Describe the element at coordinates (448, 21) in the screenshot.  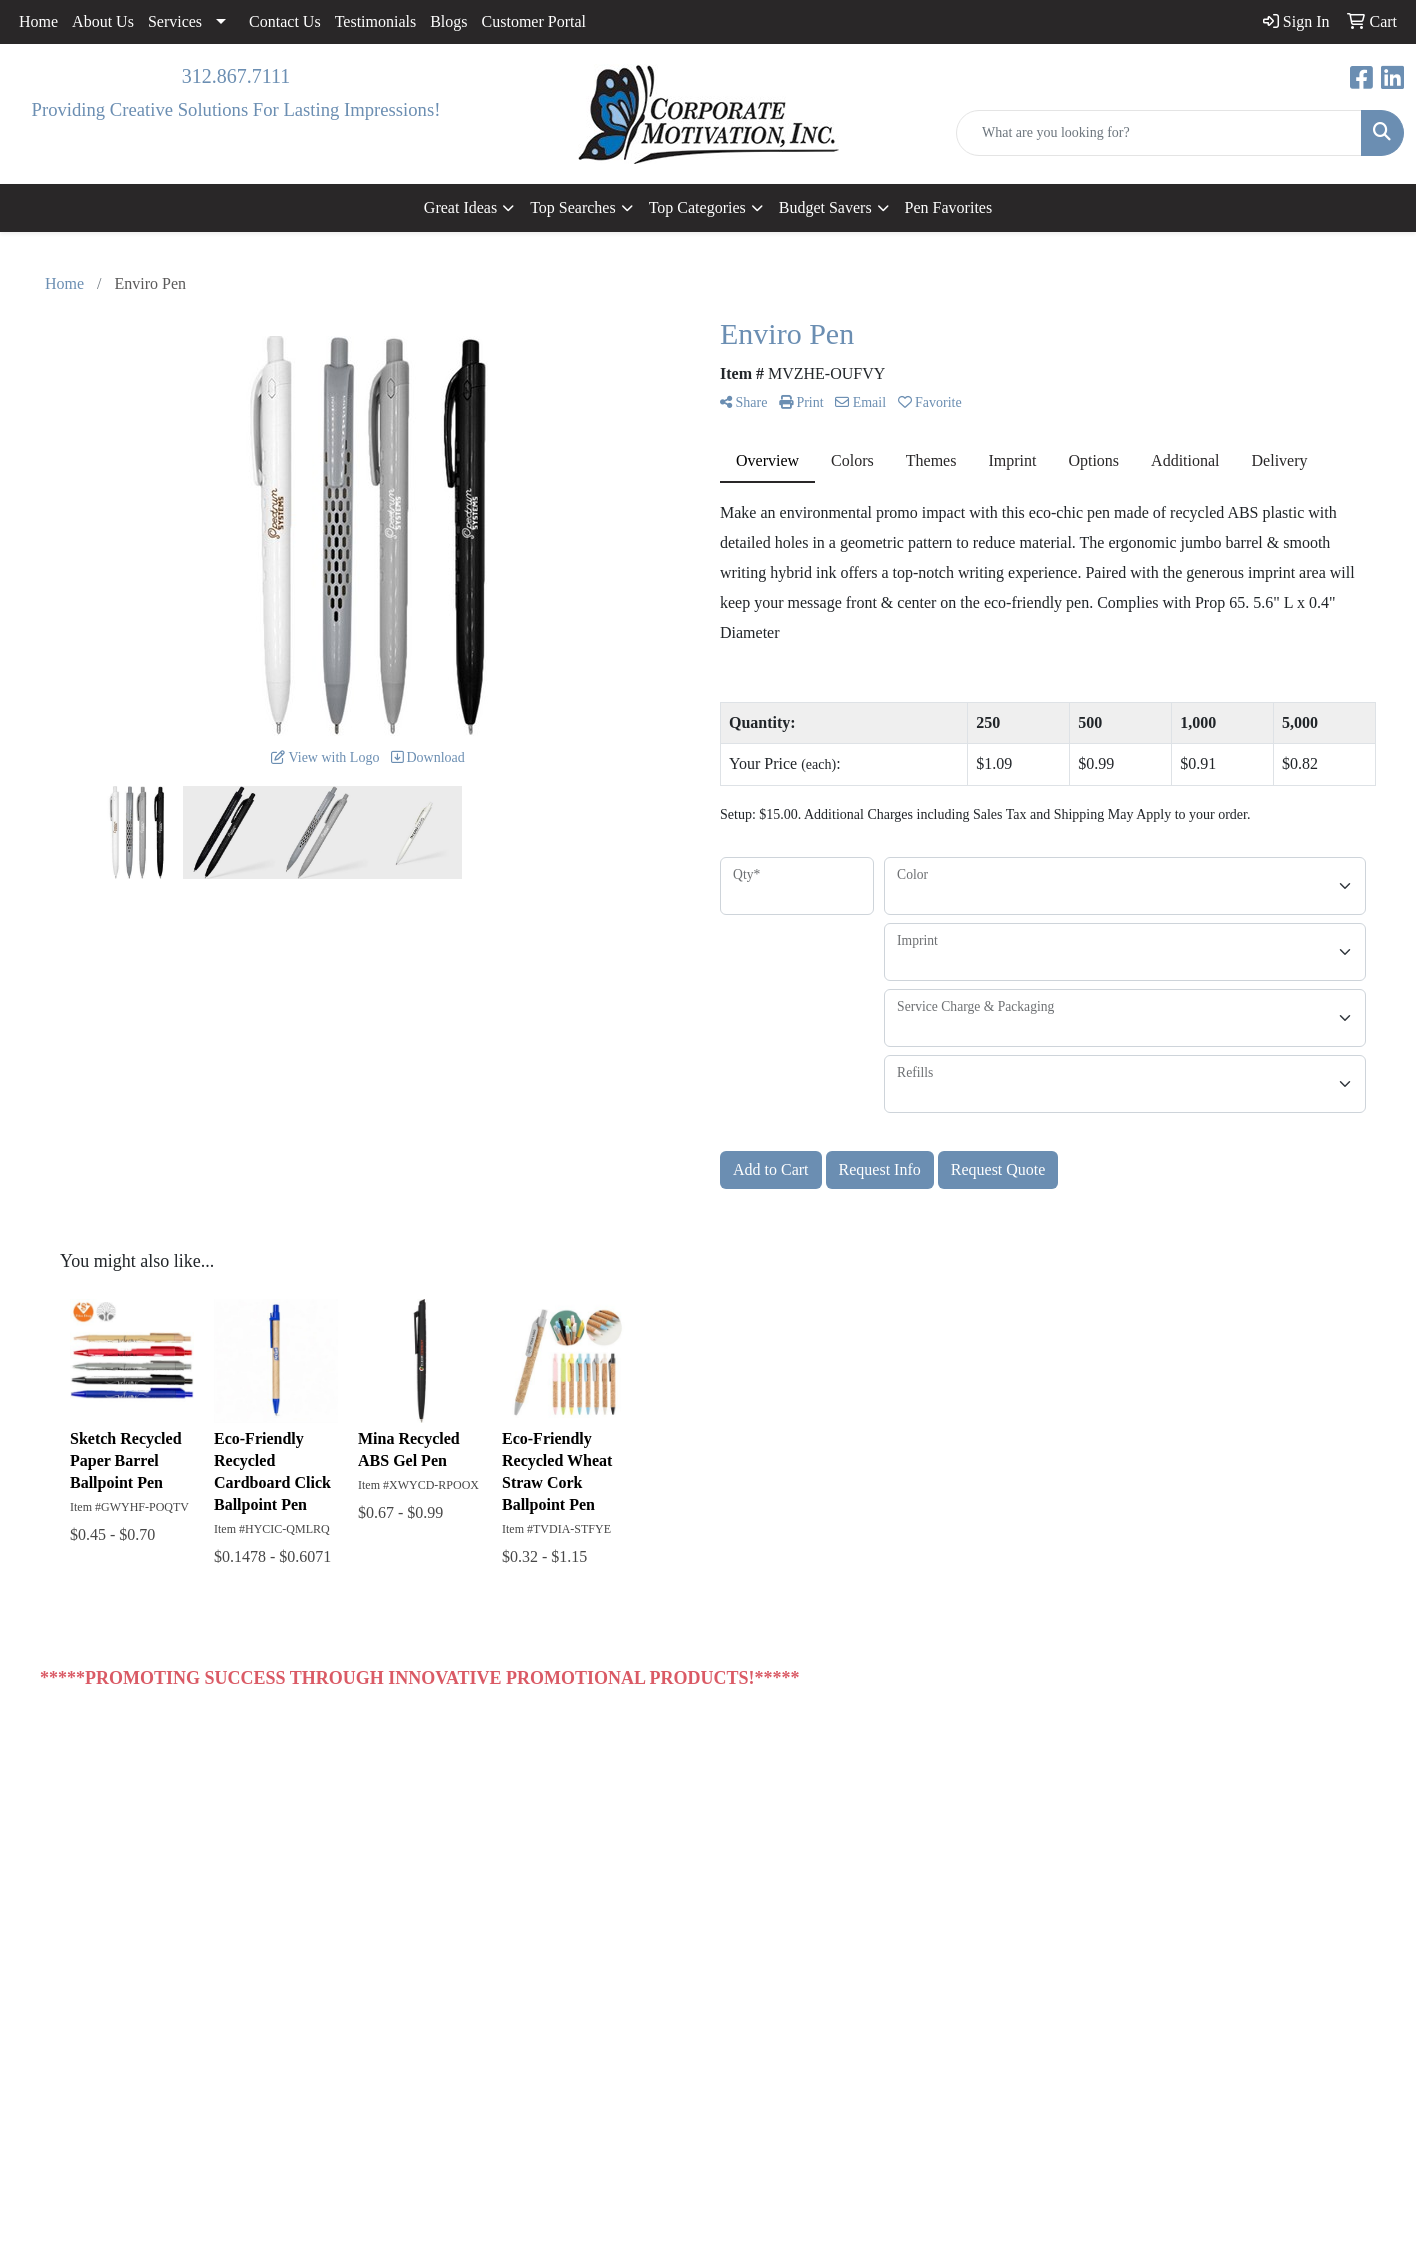
I see `Blogs` at that location.